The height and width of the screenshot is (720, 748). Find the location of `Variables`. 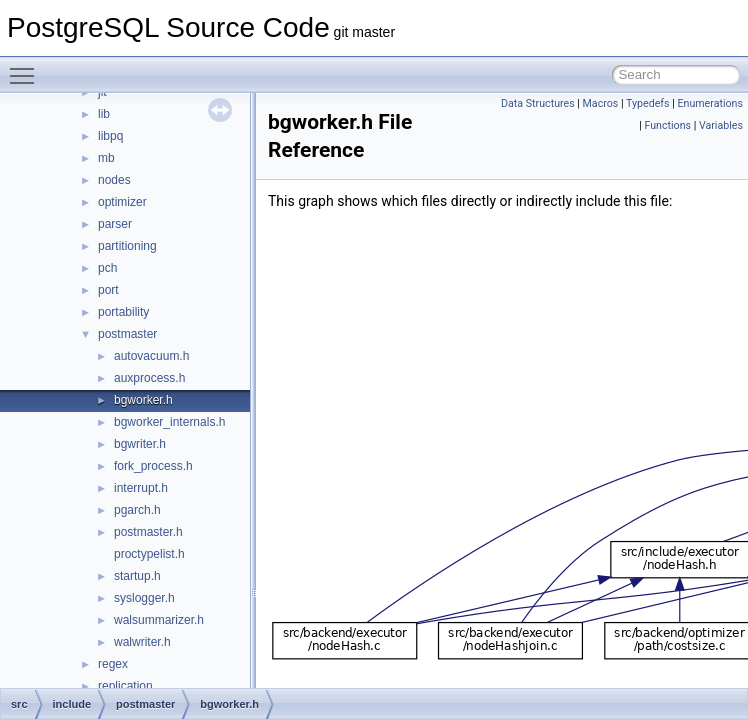

Variables is located at coordinates (721, 125).